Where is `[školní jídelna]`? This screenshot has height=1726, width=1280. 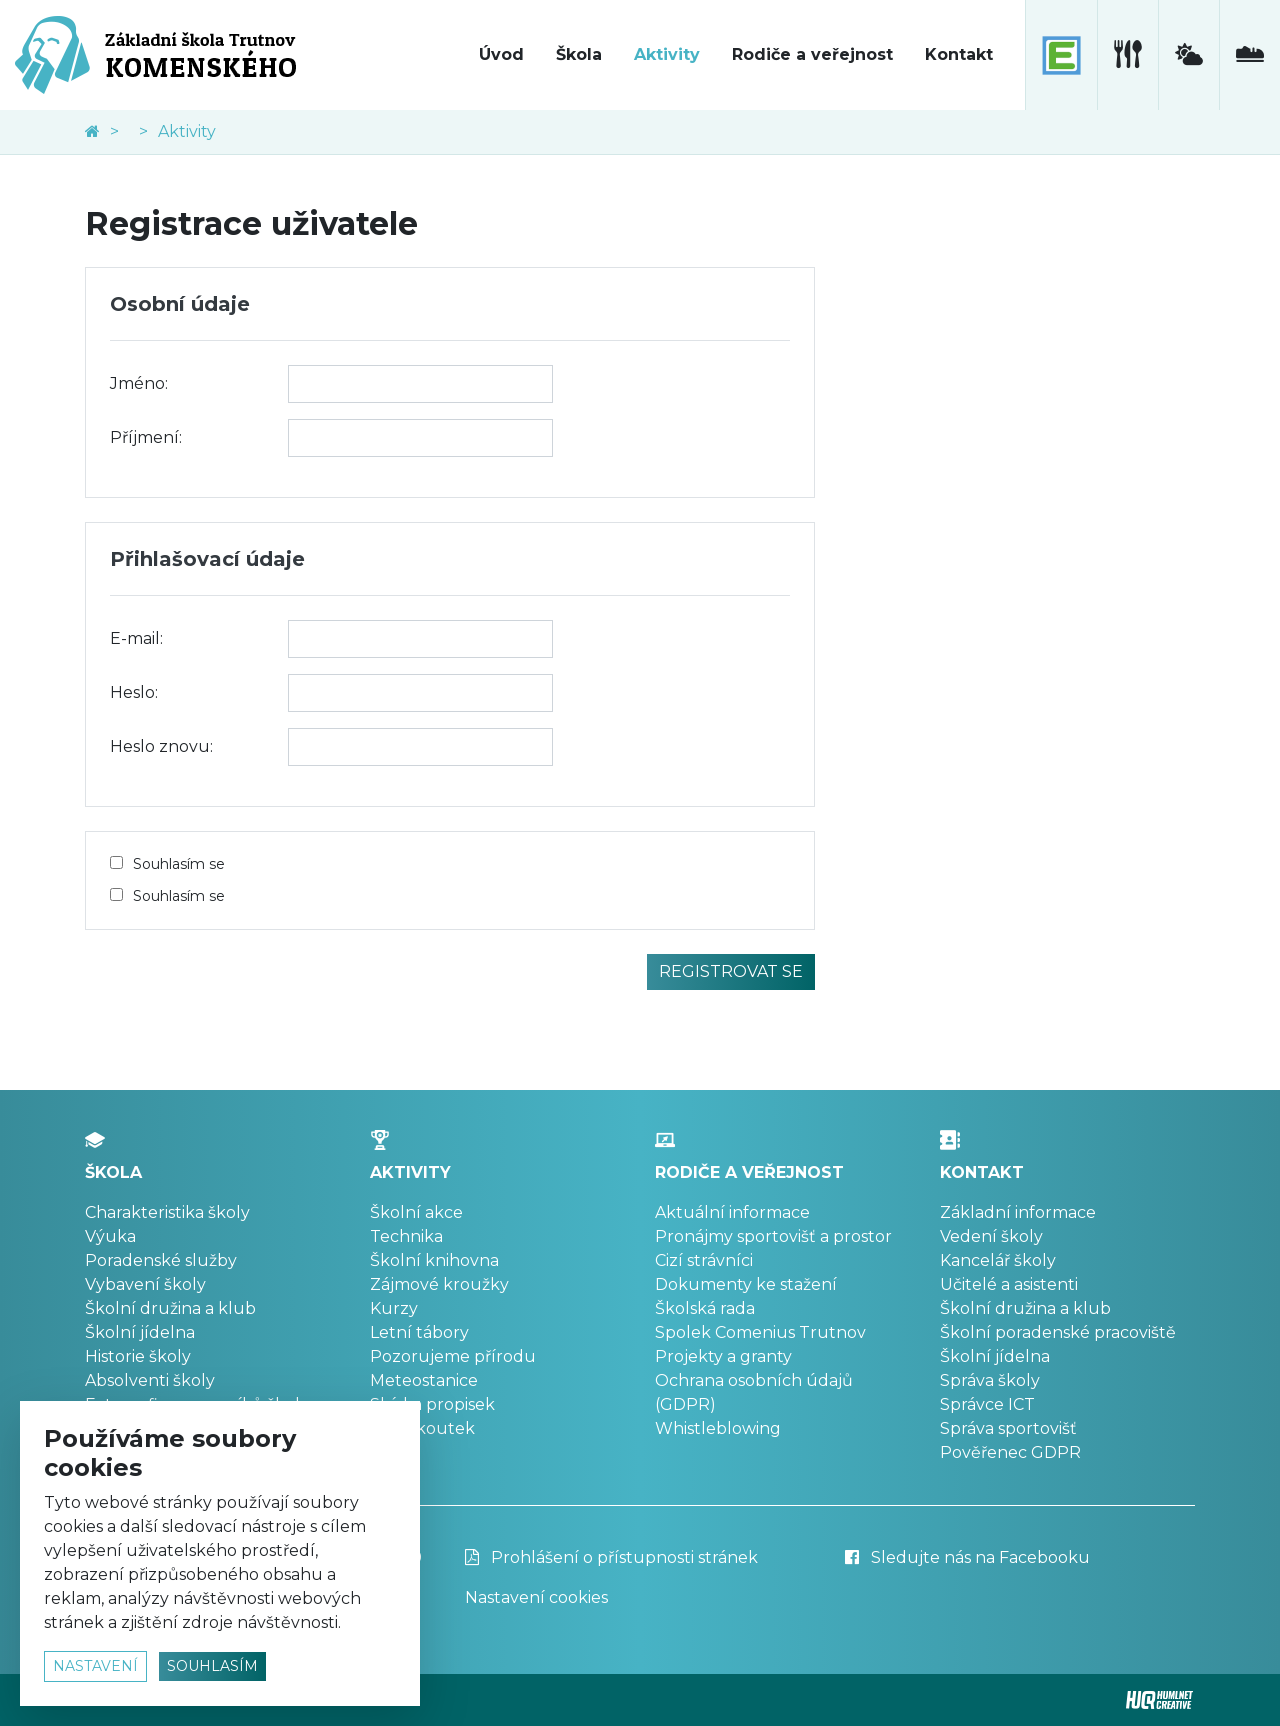
[školní jídelna] is located at coordinates (1127, 55).